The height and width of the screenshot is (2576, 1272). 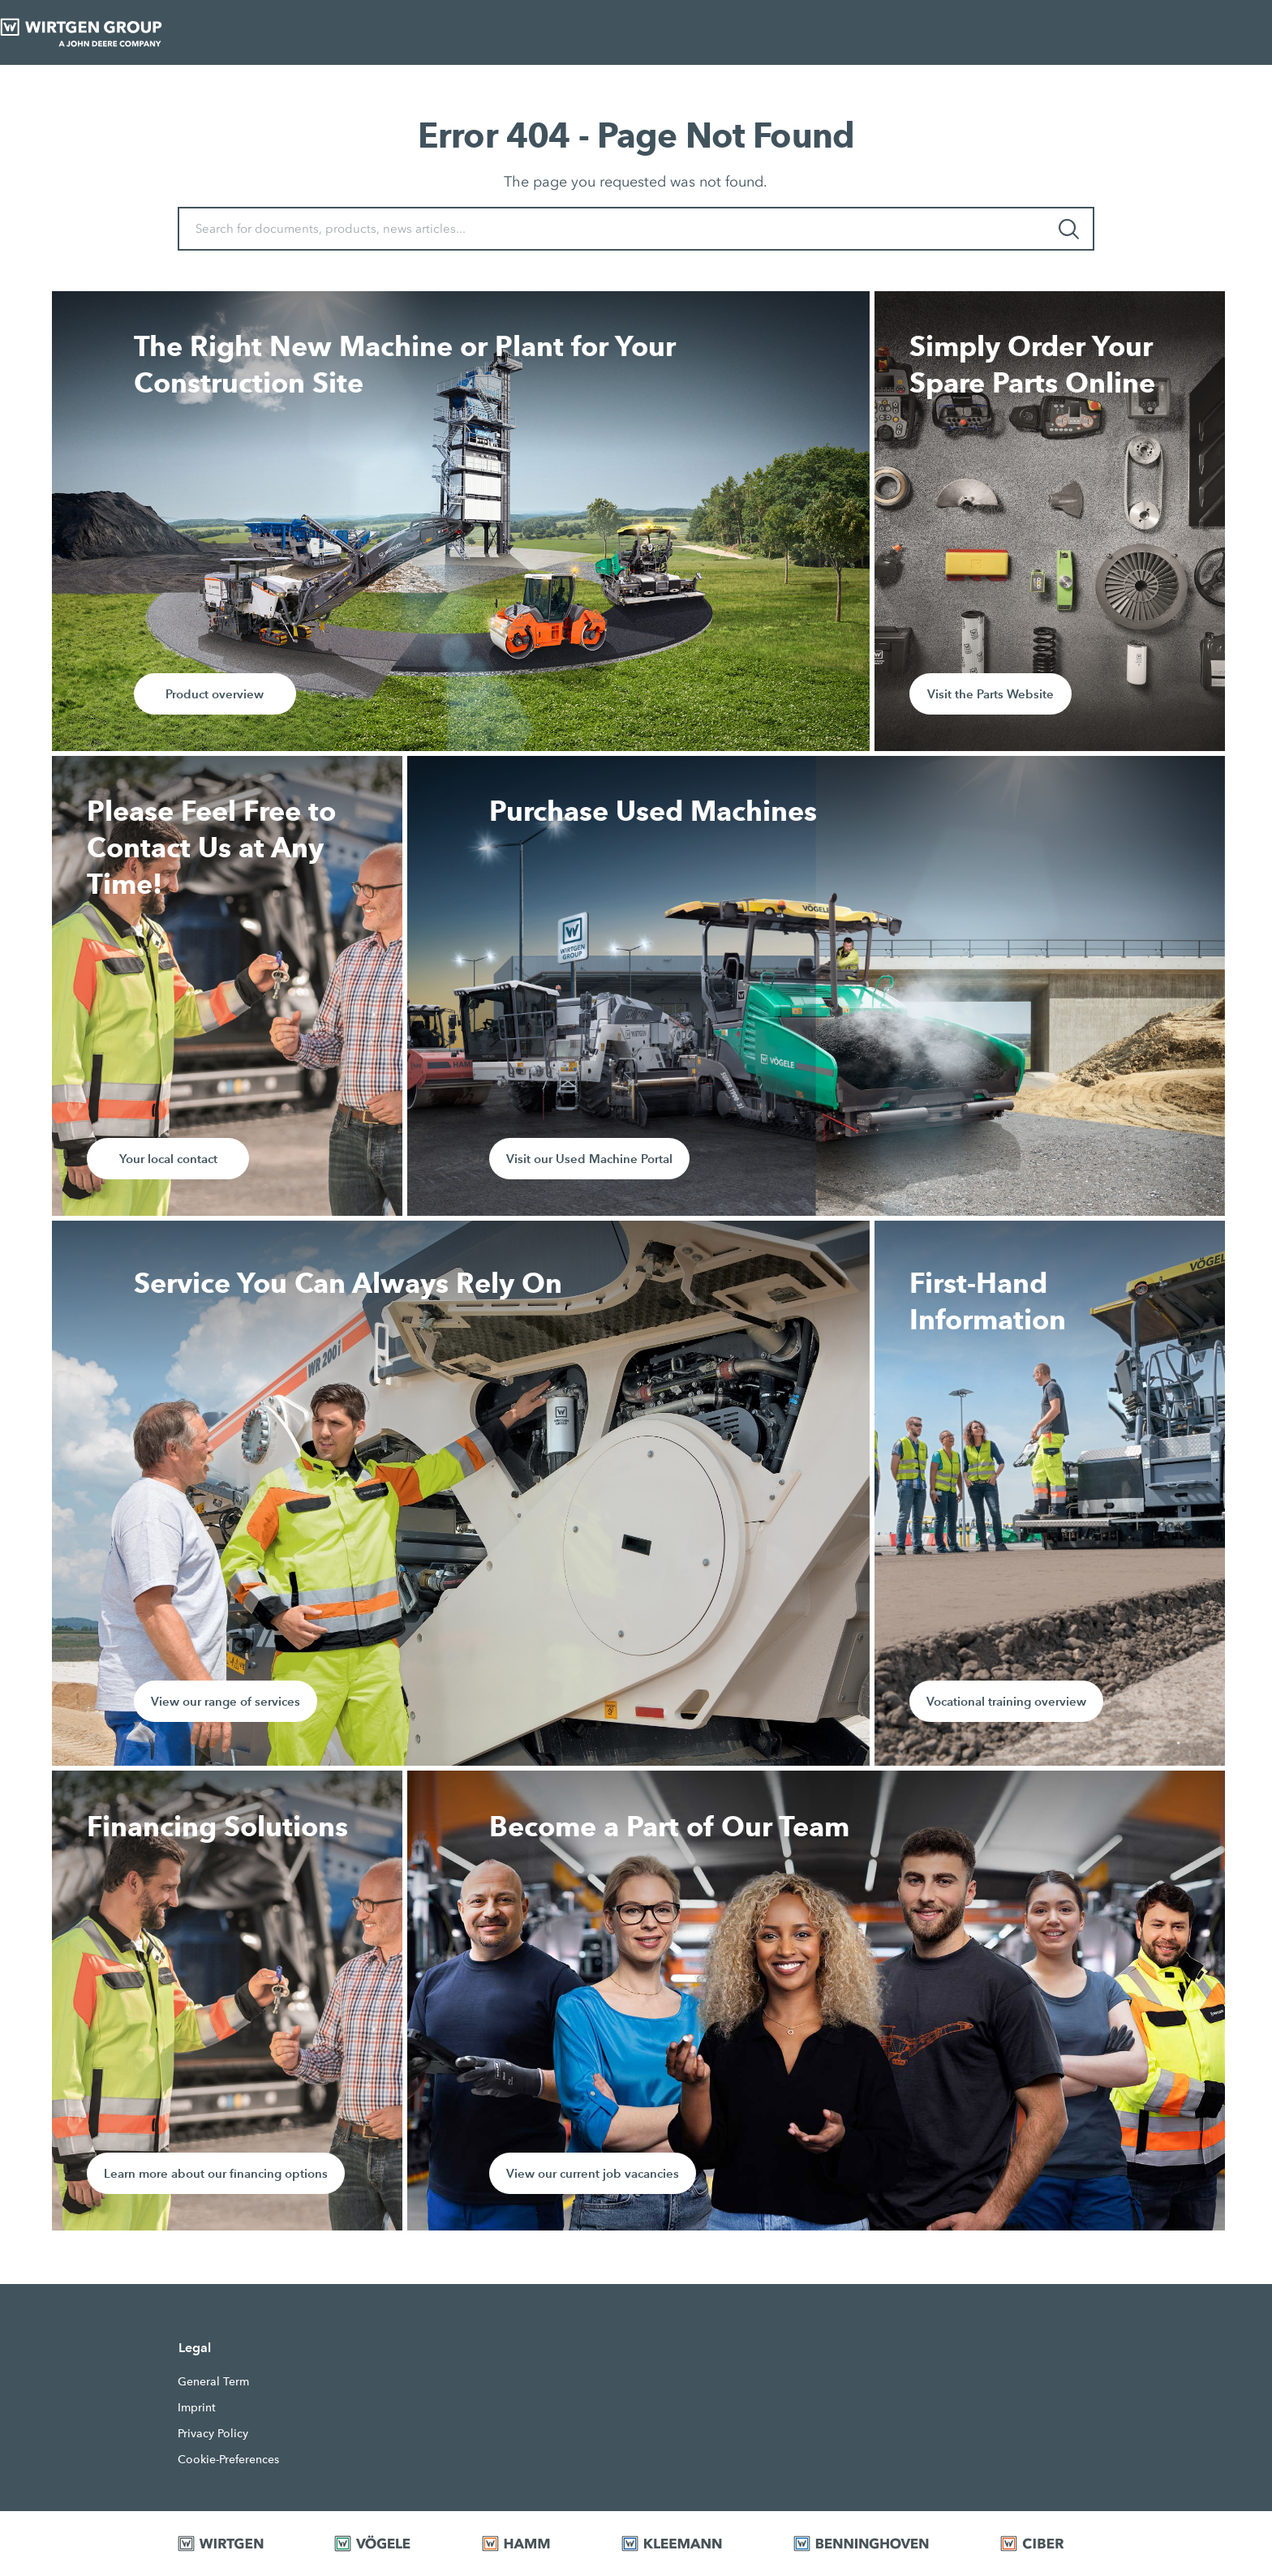 What do you see at coordinates (197, 2407) in the screenshot?
I see `Imprint` at bounding box center [197, 2407].